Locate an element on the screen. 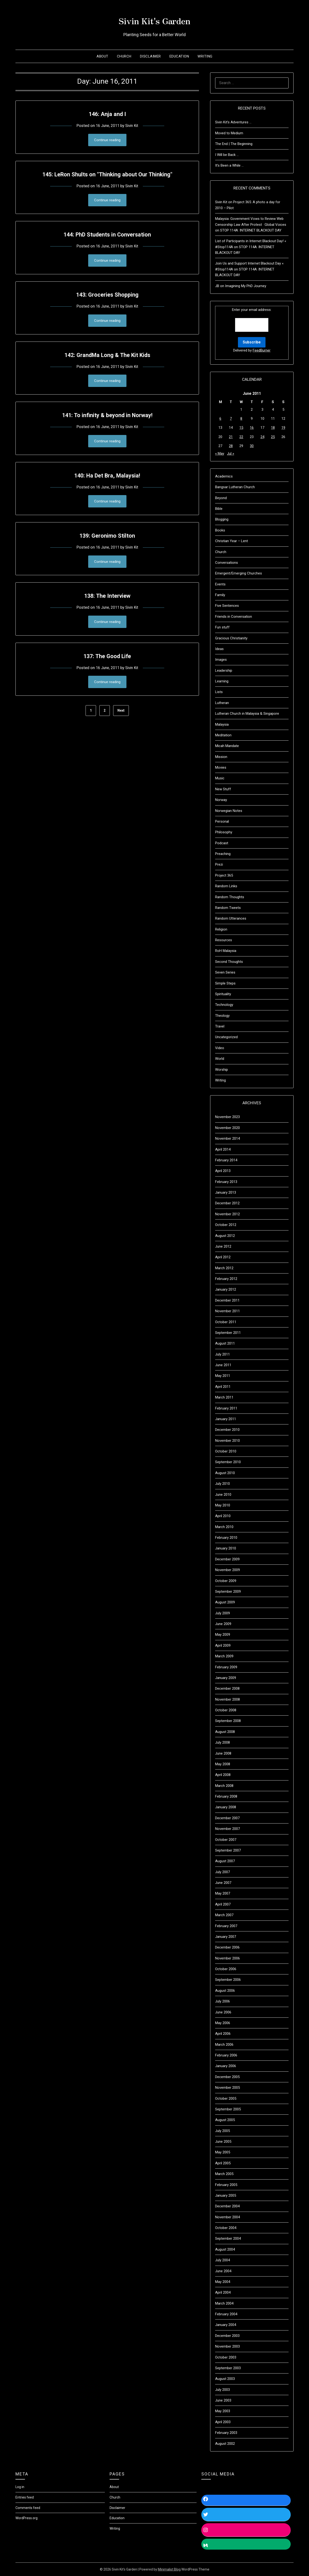  It’s Been a While … is located at coordinates (229, 165).